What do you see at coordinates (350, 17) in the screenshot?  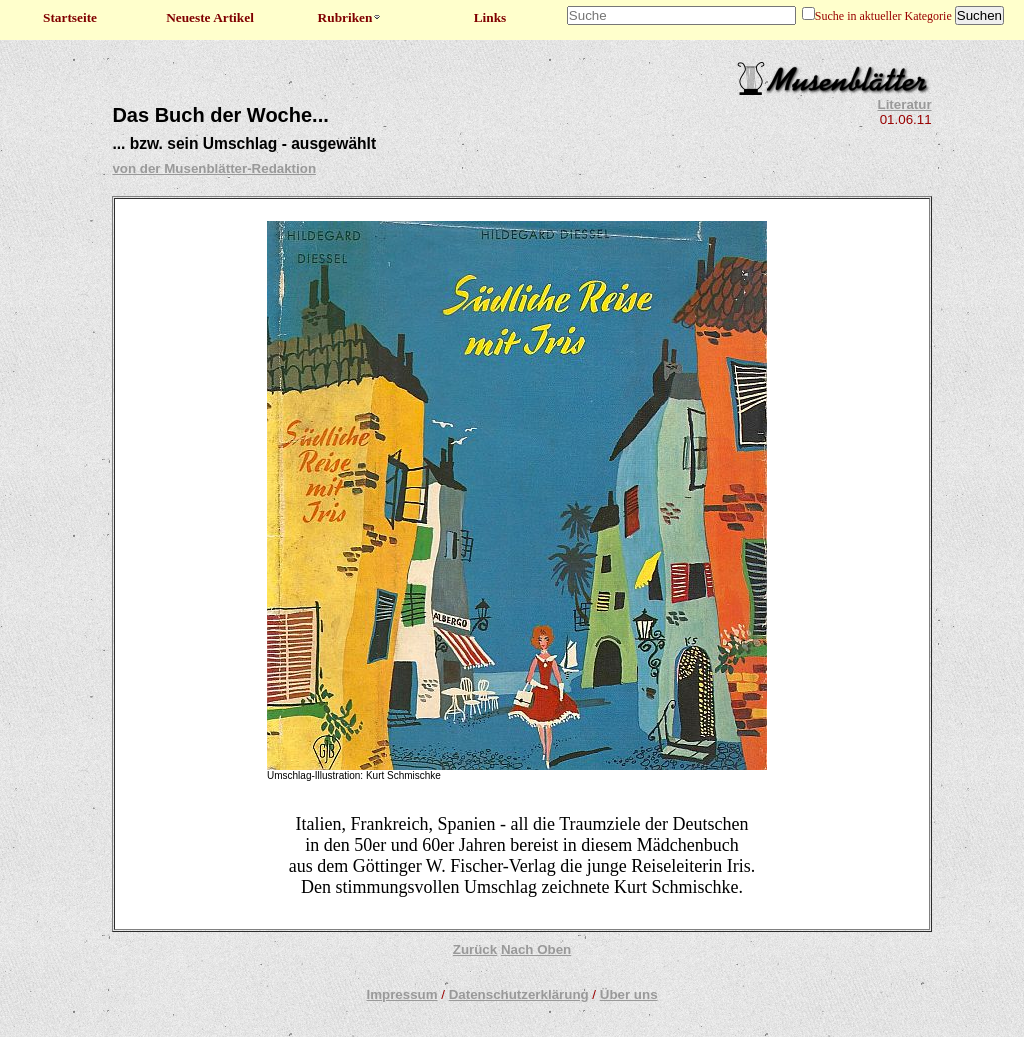 I see `Rubriken` at bounding box center [350, 17].